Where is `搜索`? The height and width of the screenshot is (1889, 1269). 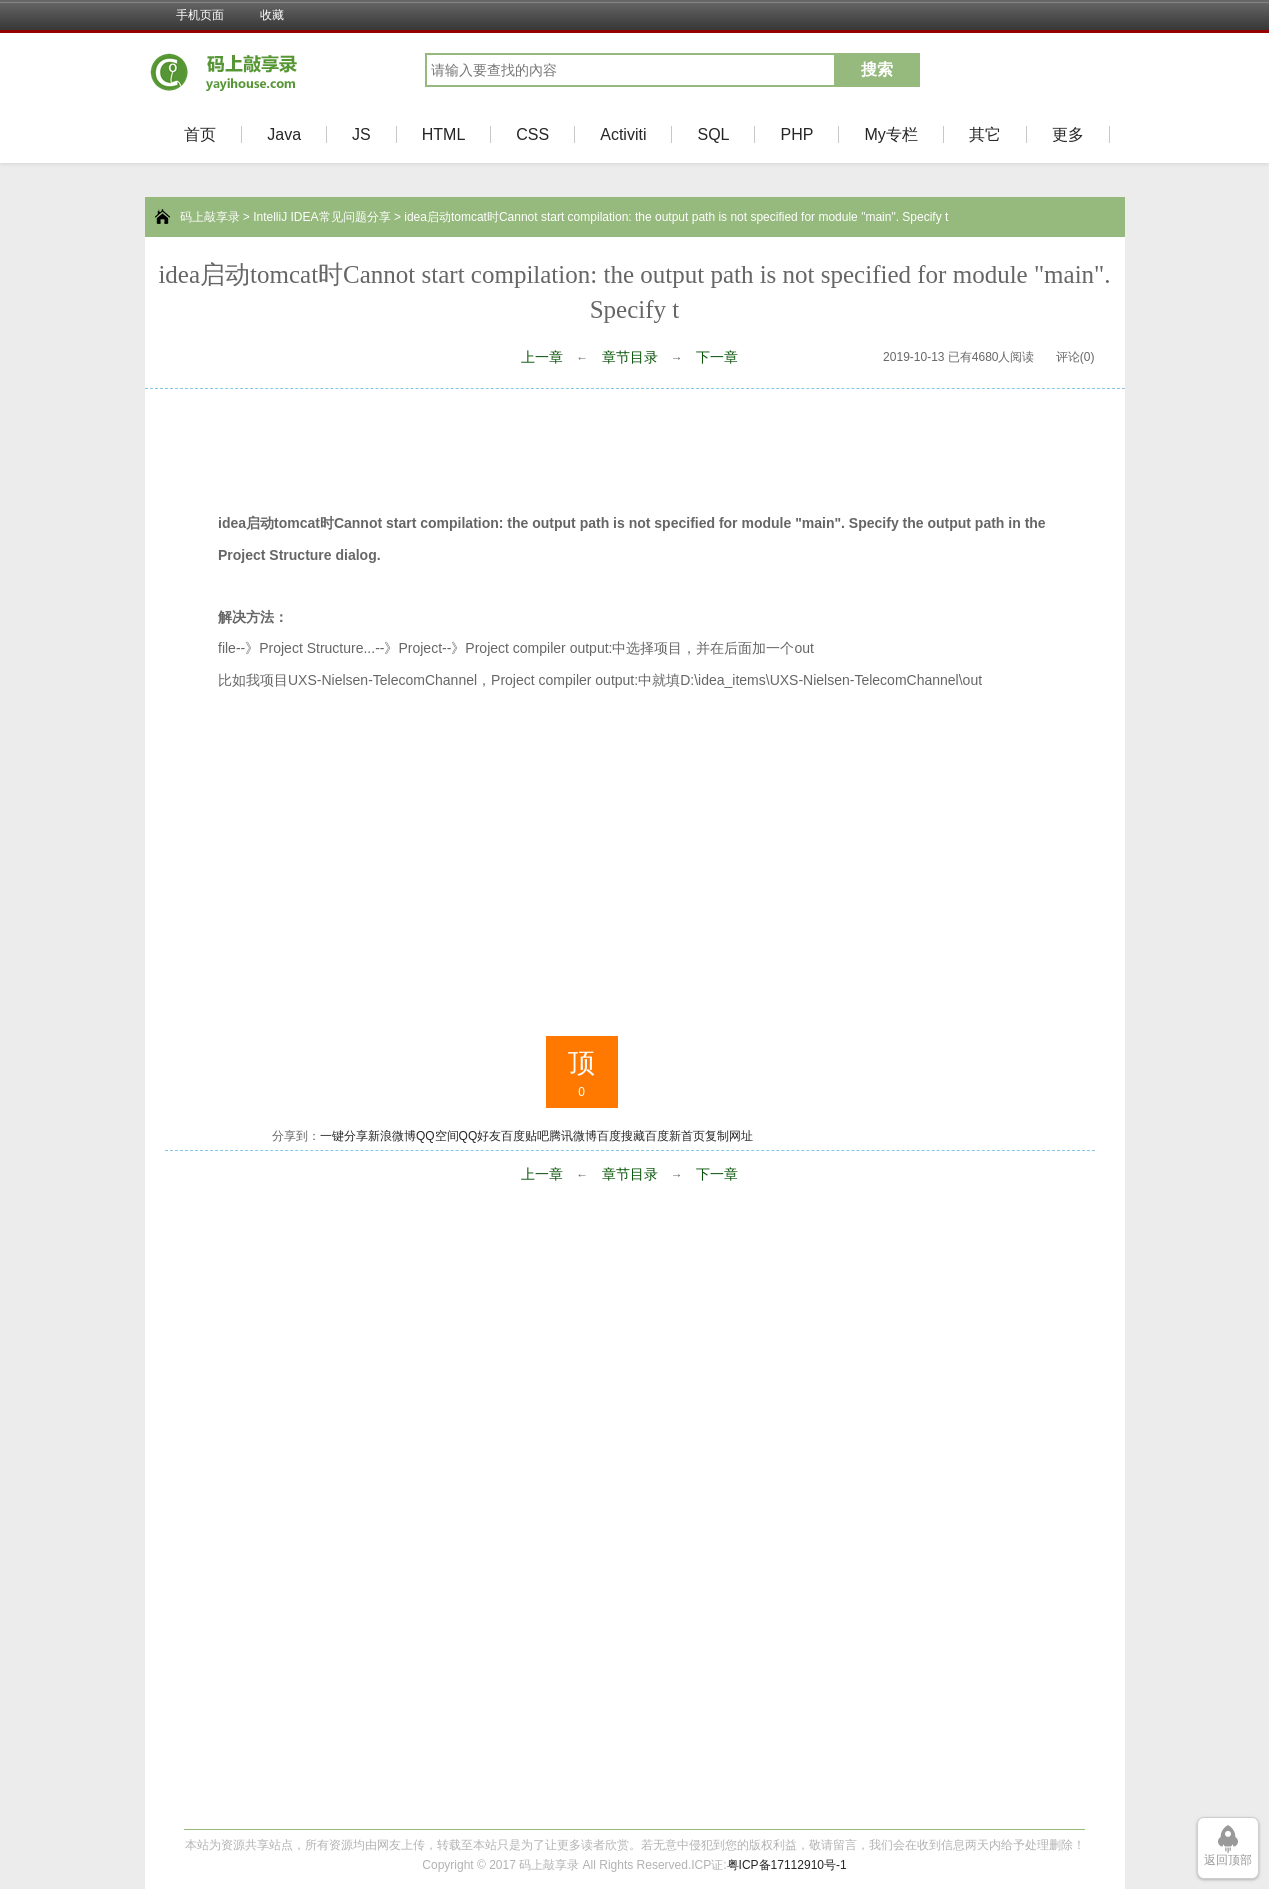
搜索 is located at coordinates (877, 69).